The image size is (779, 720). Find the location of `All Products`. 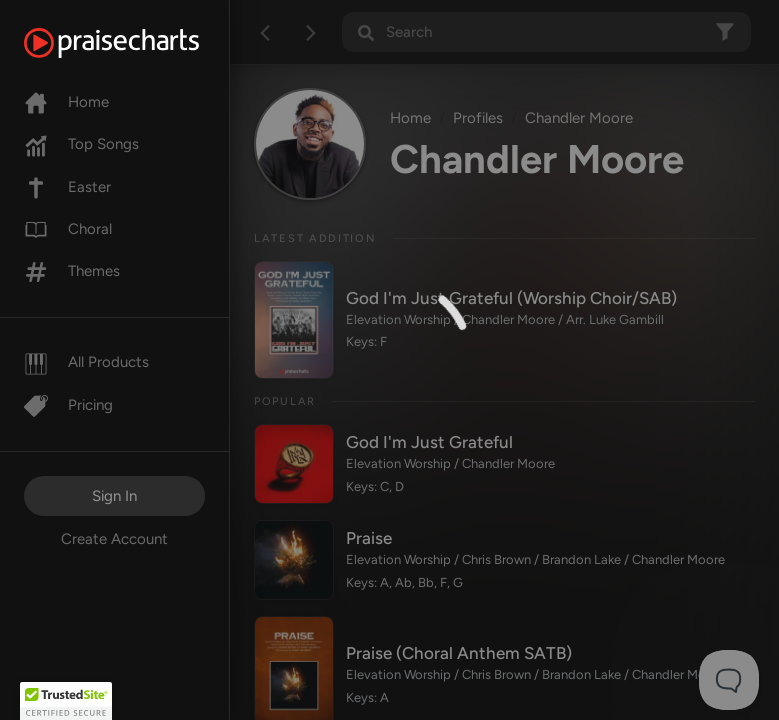

All Products is located at coordinates (86, 362).